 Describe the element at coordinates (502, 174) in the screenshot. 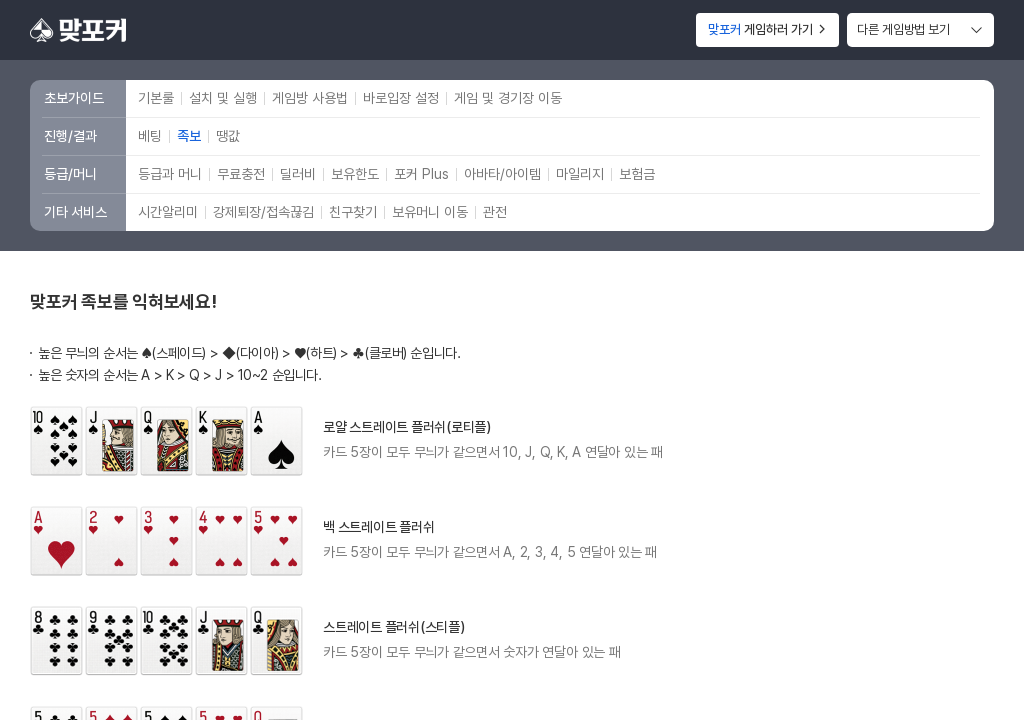

I see `아바타/아이템` at that location.